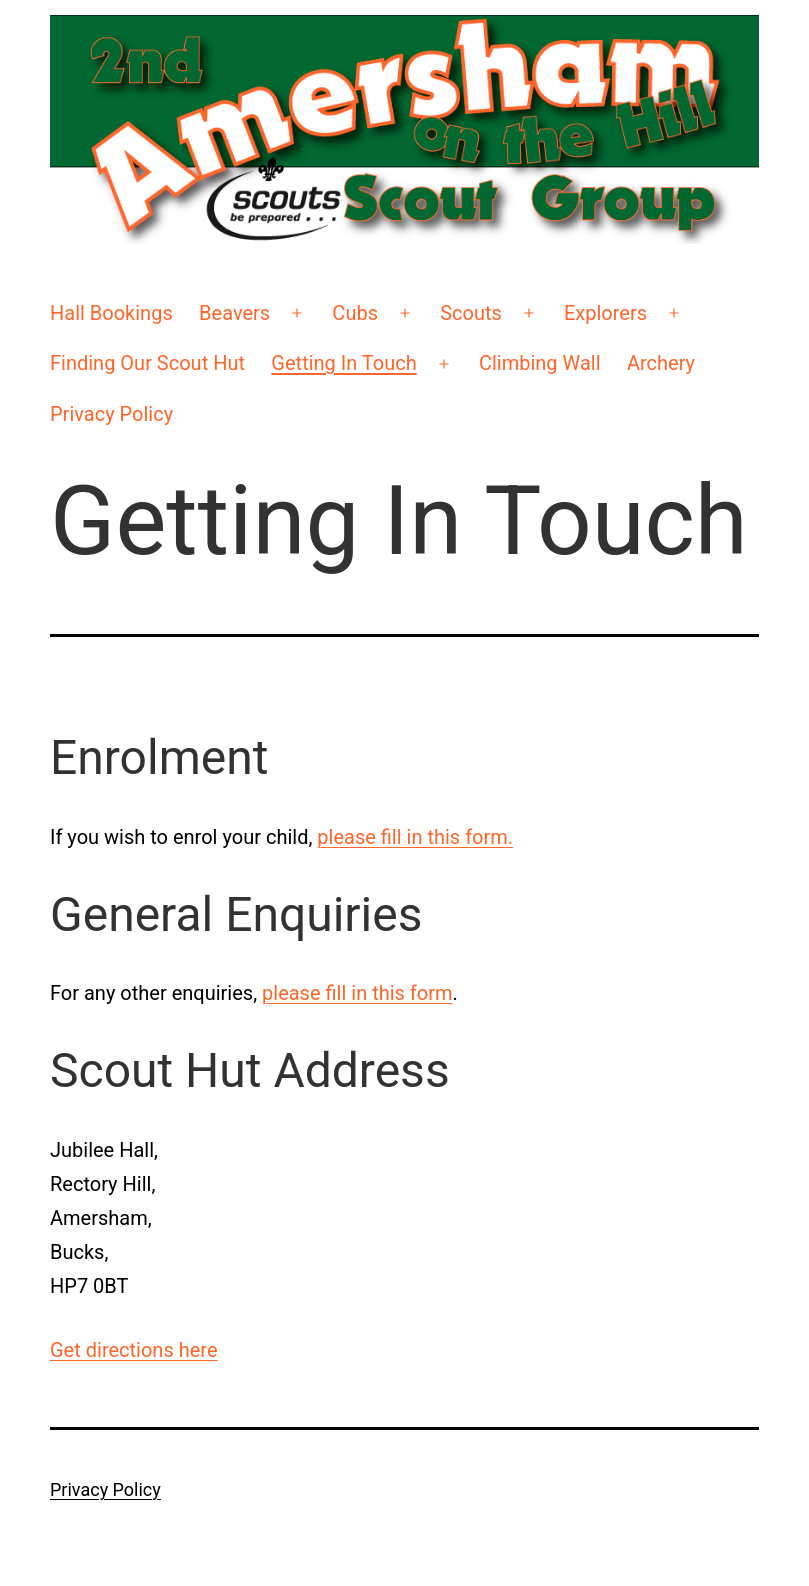 The height and width of the screenshot is (1586, 809). Describe the element at coordinates (234, 313) in the screenshot. I see `Beavers` at that location.